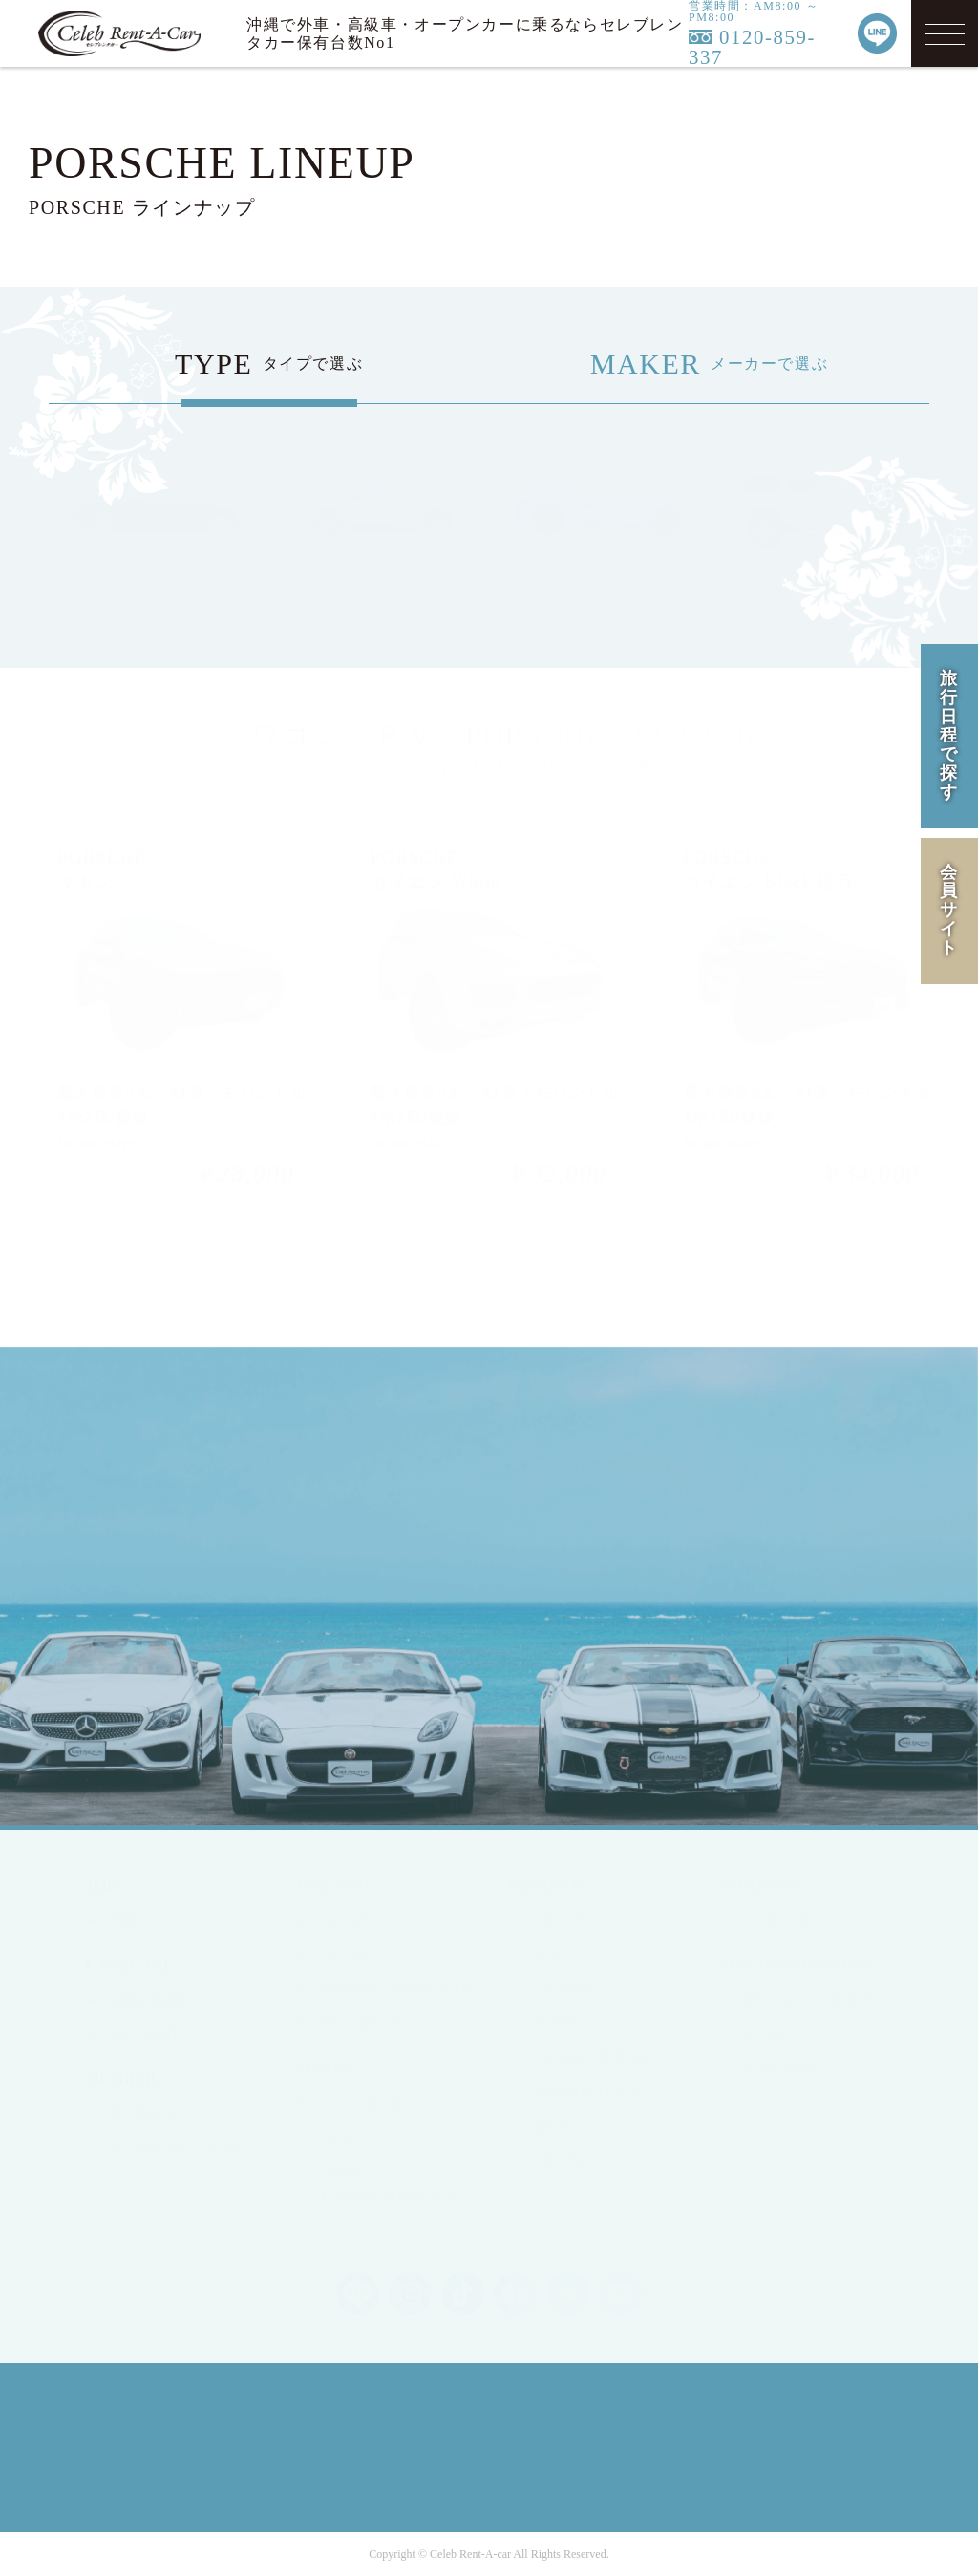 The image size is (978, 2576). Describe the element at coordinates (781, 2069) in the screenshot. I see `SITE MAP` at that location.